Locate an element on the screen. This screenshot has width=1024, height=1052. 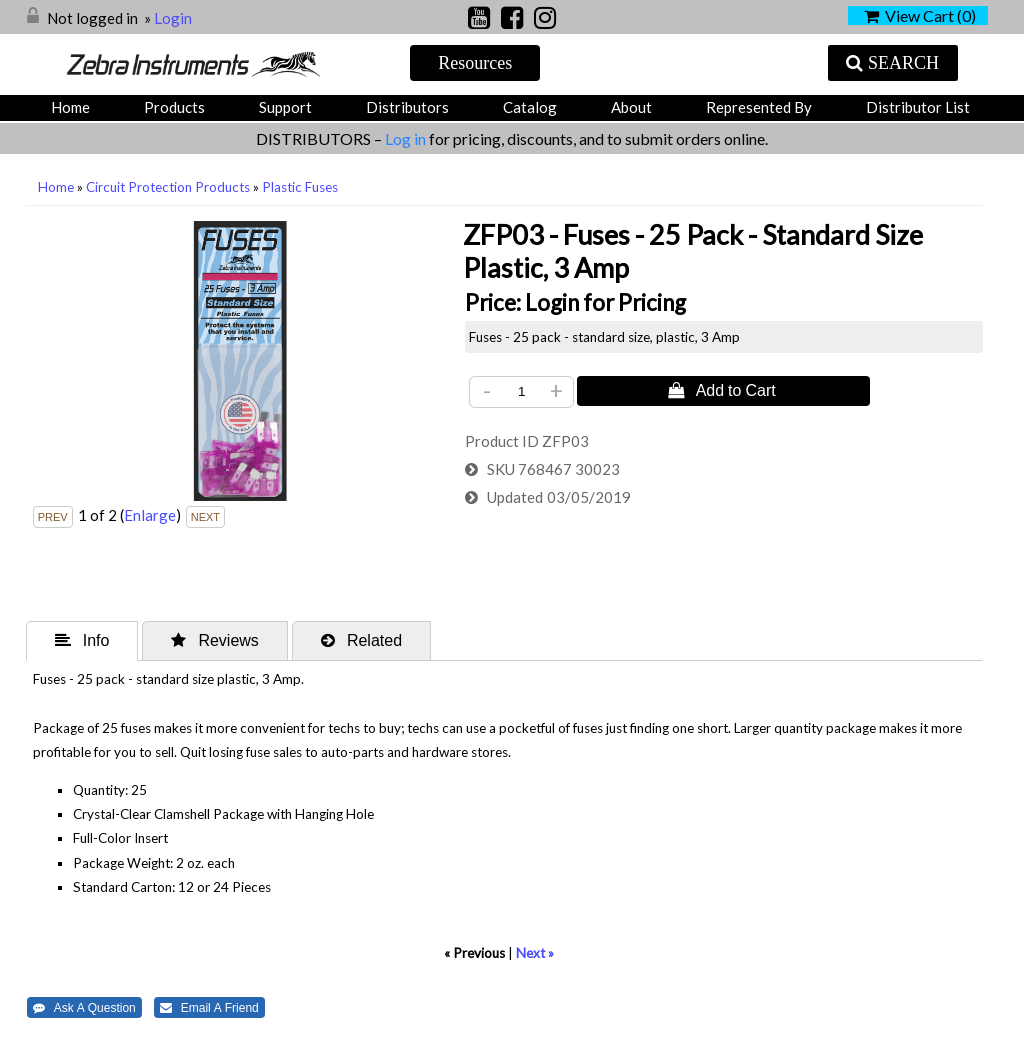
About is located at coordinates (631, 107).